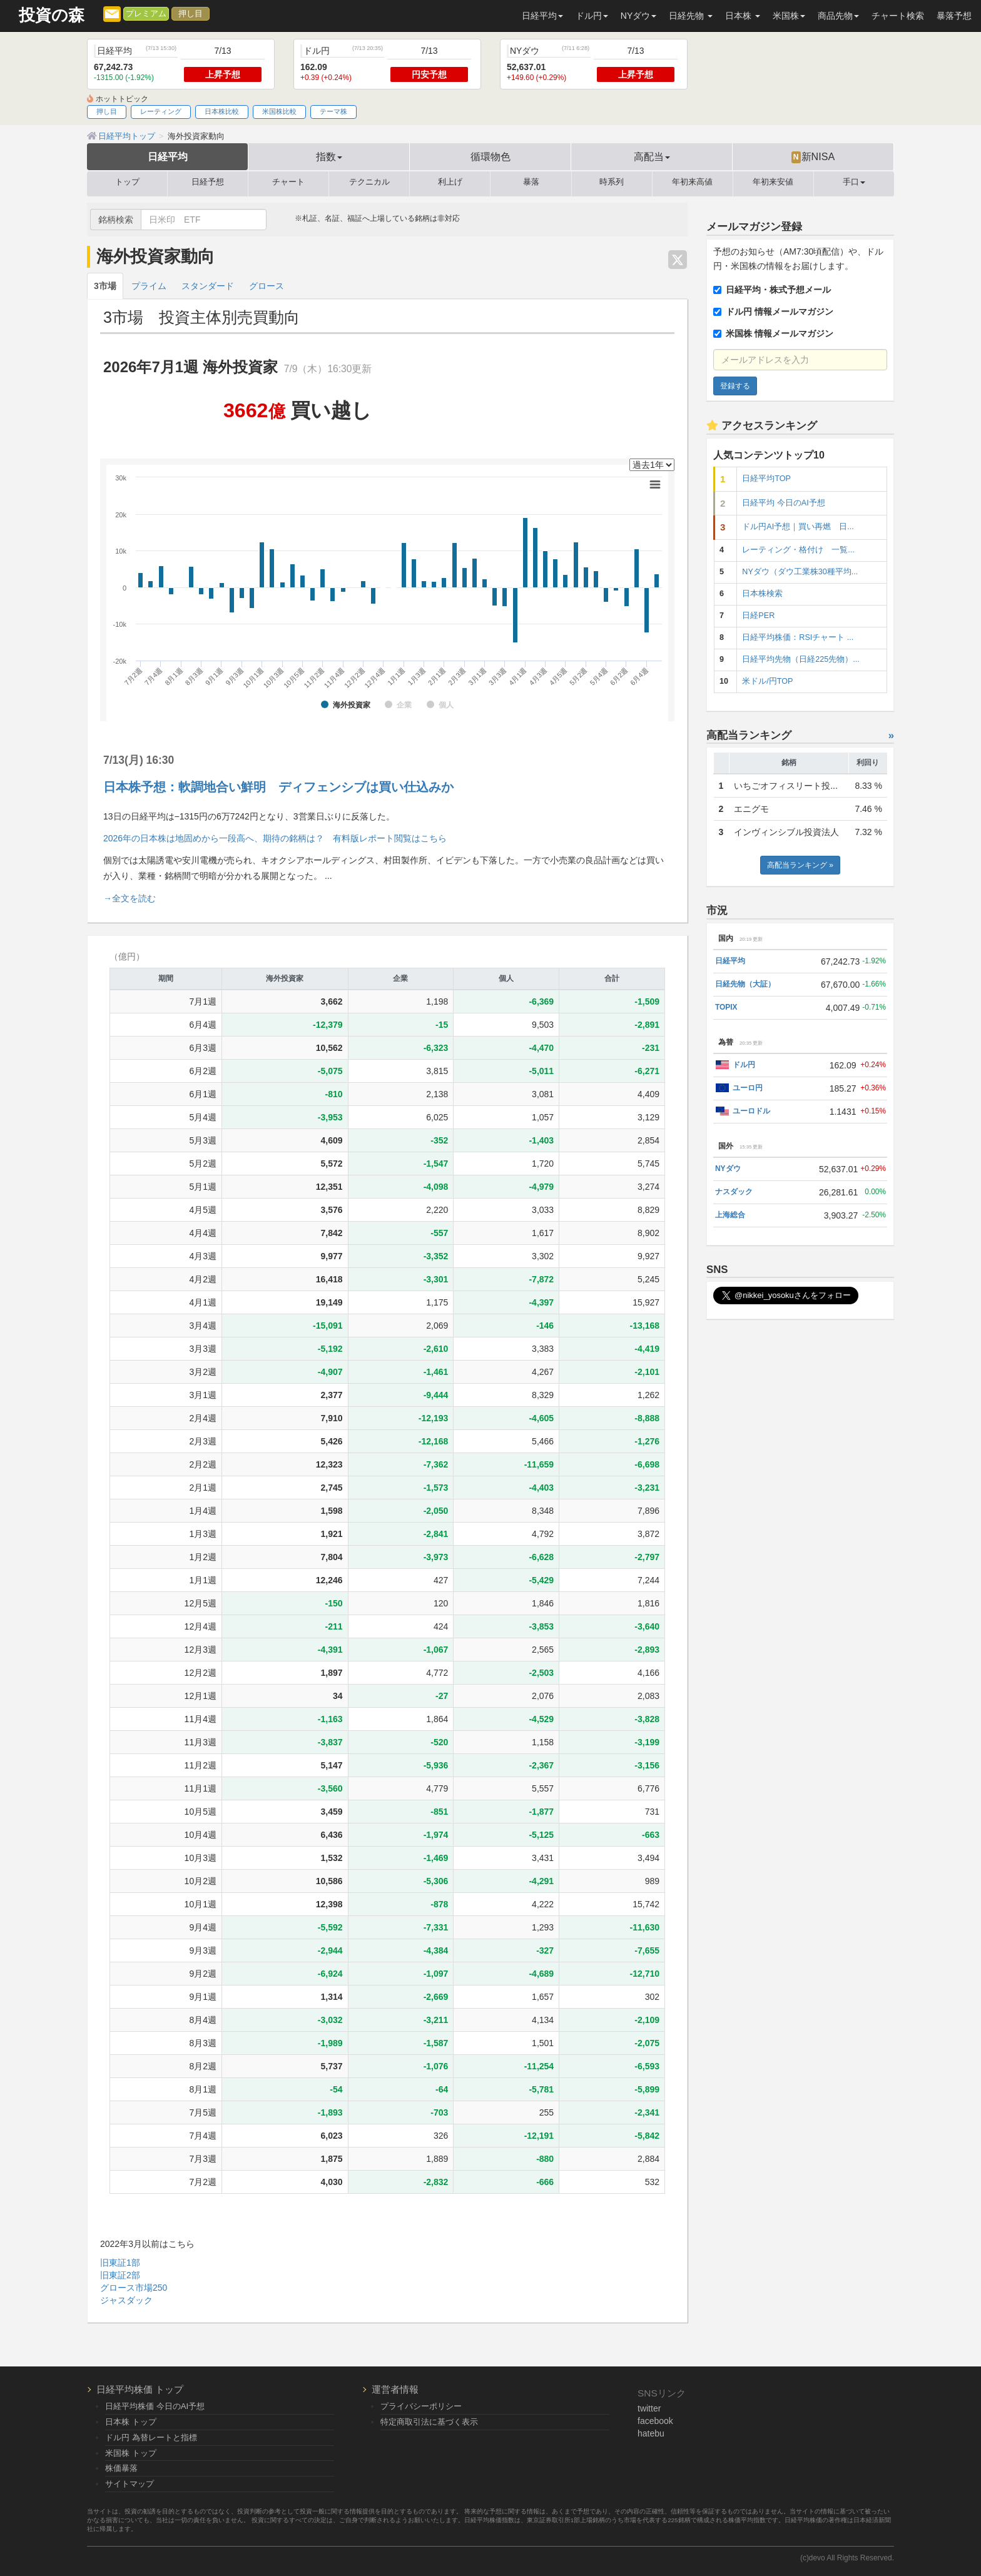 This screenshot has width=981, height=2576. What do you see at coordinates (126, 2300) in the screenshot?
I see `ジャスダック` at bounding box center [126, 2300].